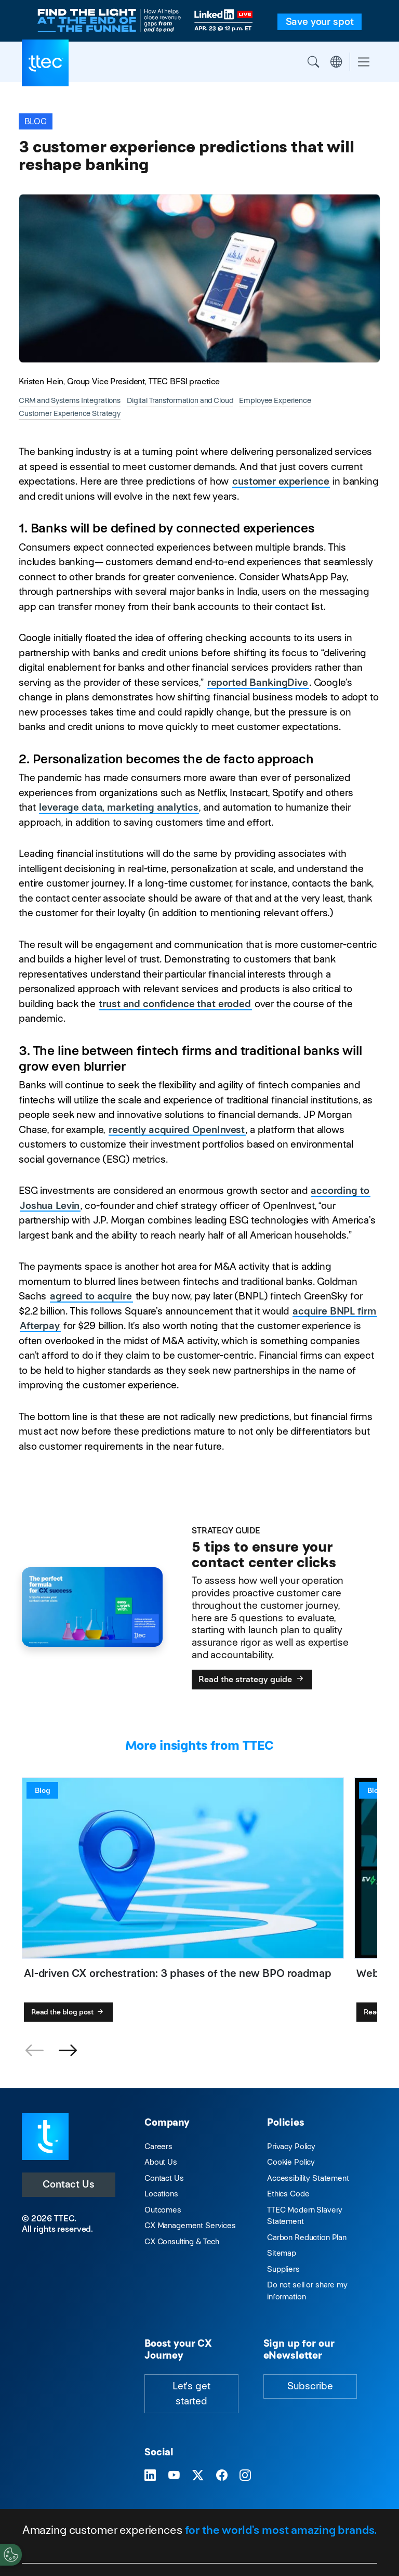 Image resolution: width=399 pixels, height=2576 pixels. Describe the element at coordinates (177, 1129) in the screenshot. I see `recently acquired OpenInvest` at that location.